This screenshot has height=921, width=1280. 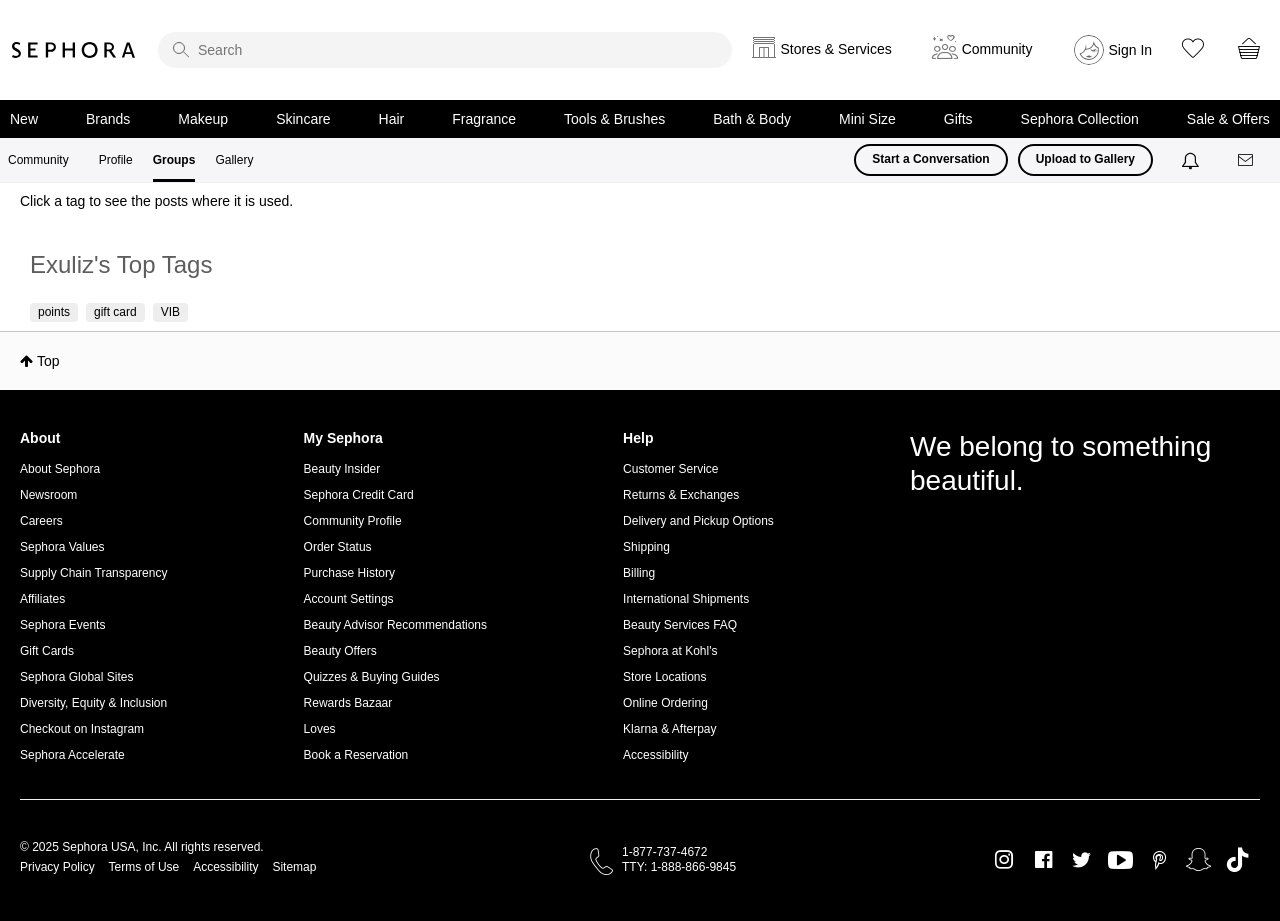 I want to click on [Notifications], so click(x=1192, y=160).